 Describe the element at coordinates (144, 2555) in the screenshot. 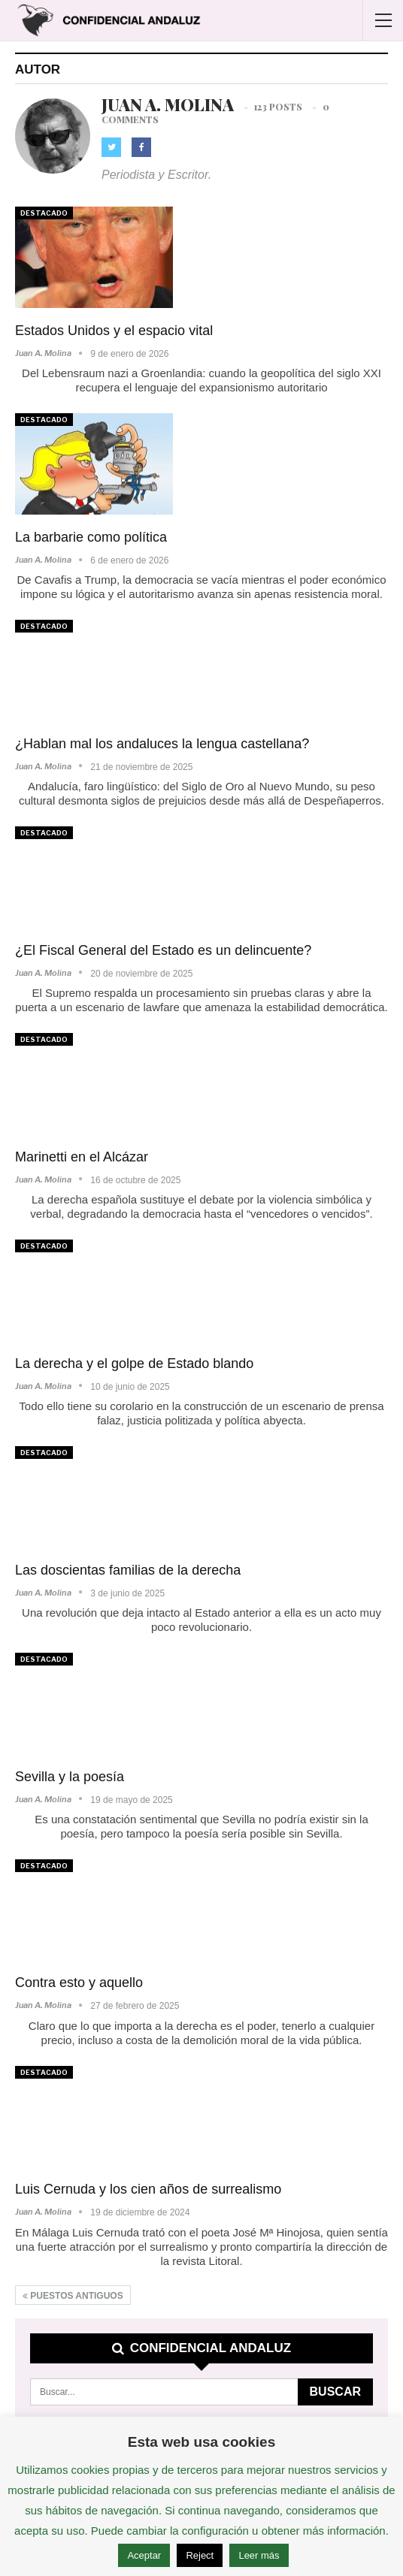

I see `Aceptar [button]` at that location.